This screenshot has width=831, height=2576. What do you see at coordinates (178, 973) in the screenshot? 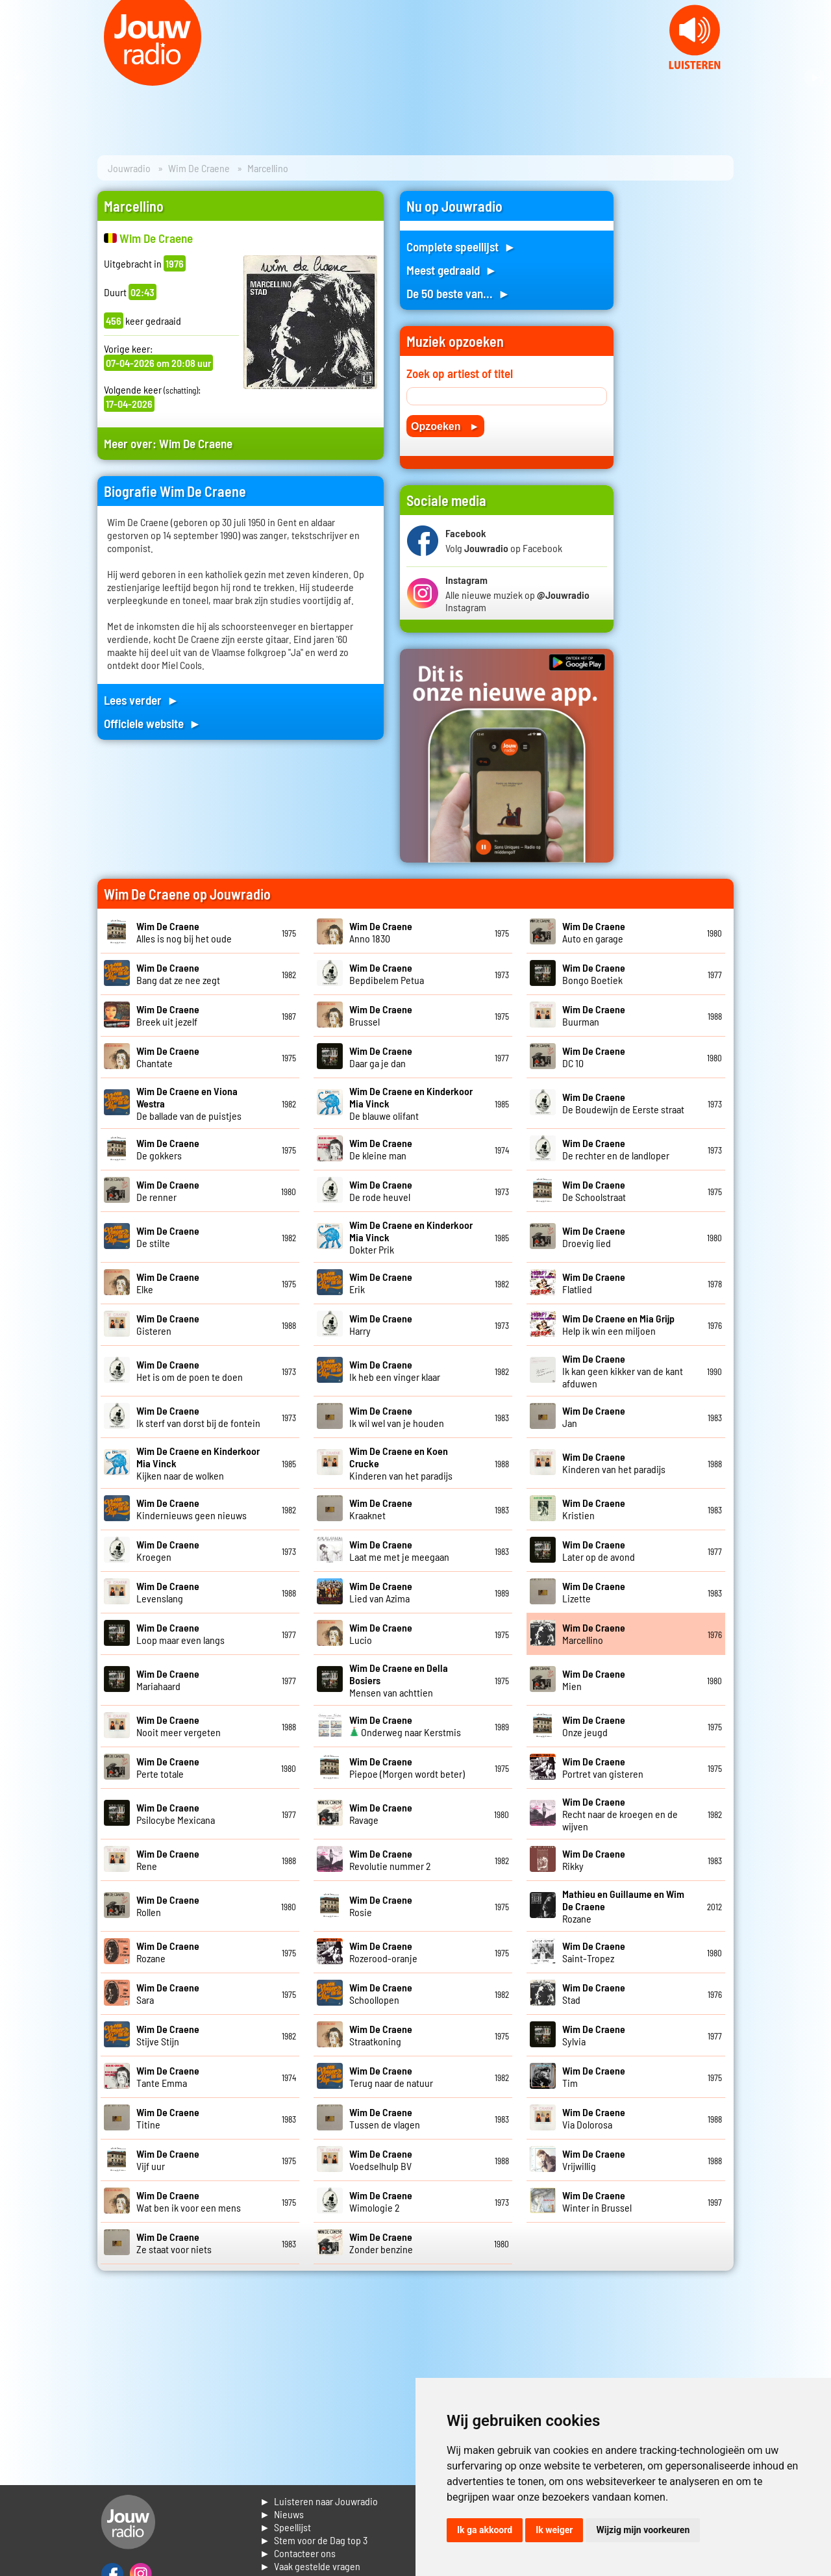
I see `Bang dat ze nee zegt` at bounding box center [178, 973].